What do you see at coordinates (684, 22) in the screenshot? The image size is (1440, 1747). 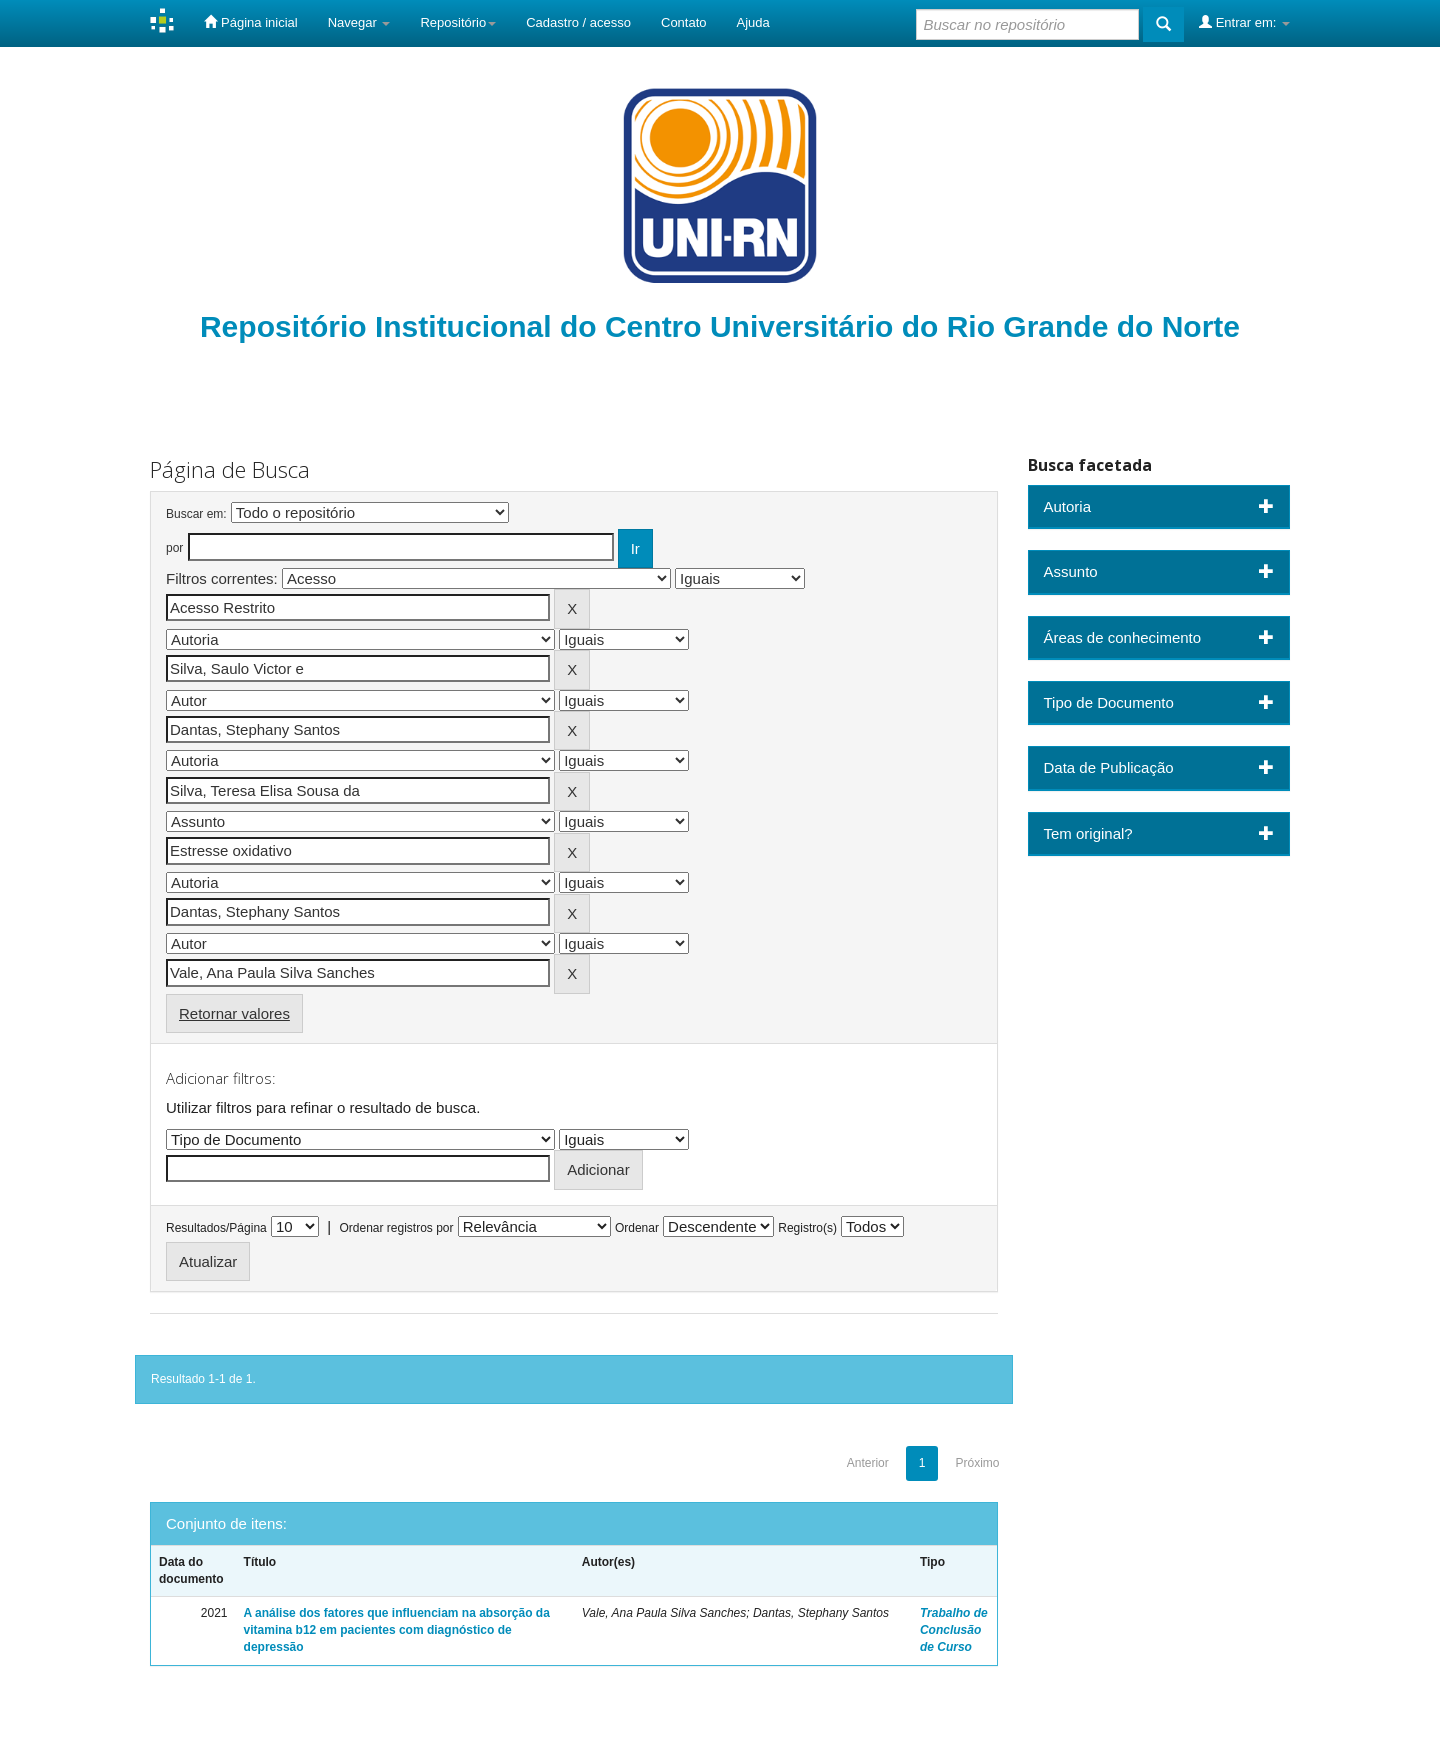 I see `Contato` at bounding box center [684, 22].